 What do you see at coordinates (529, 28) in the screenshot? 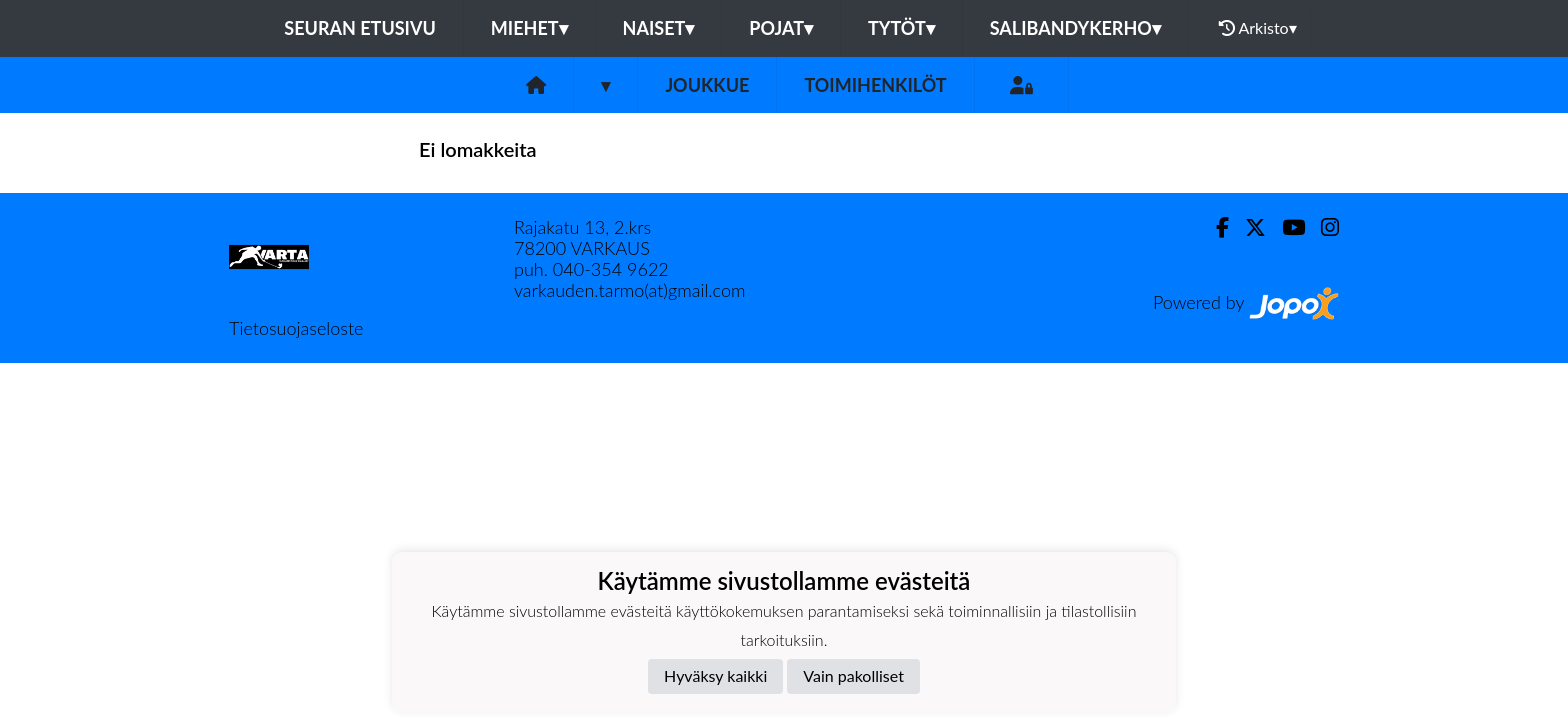
I see `Miehet` at bounding box center [529, 28].